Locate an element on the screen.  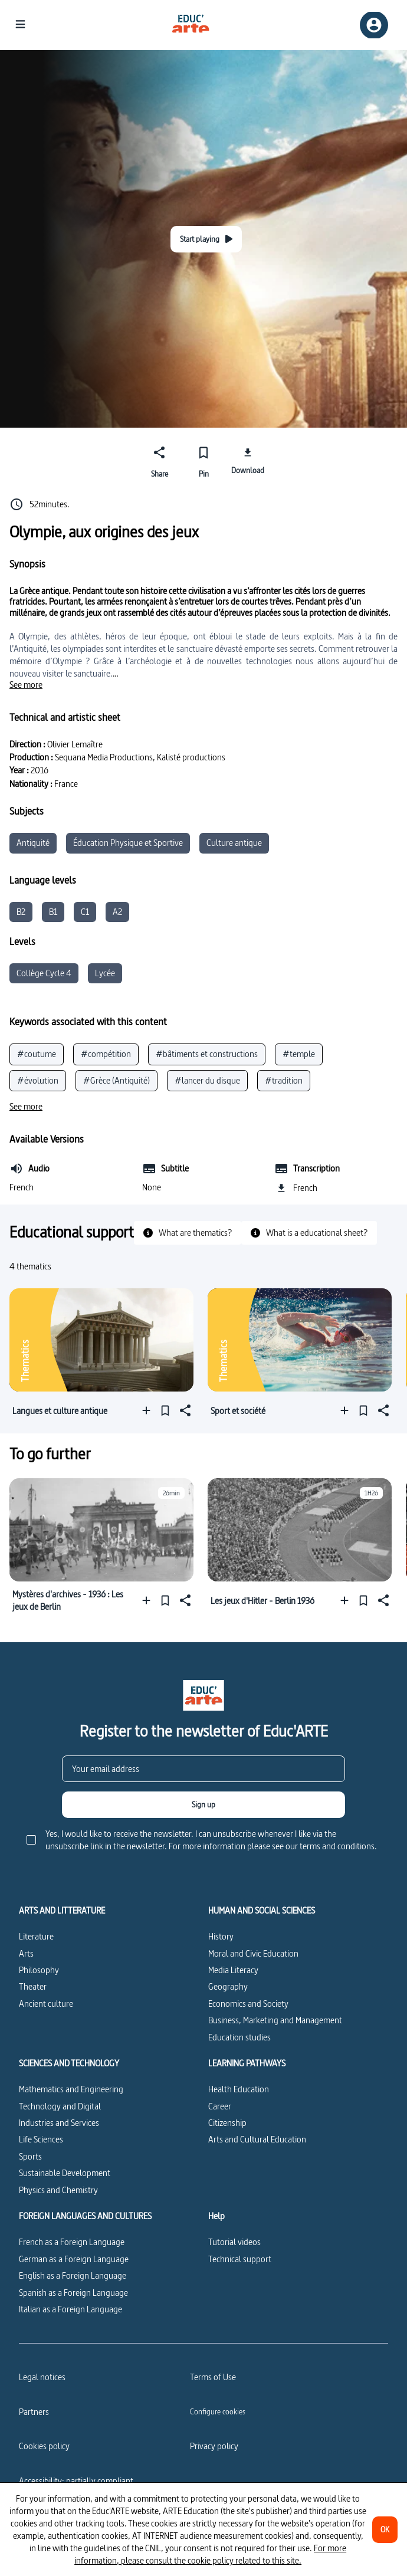
[Start playing] is located at coordinates (206, 239).